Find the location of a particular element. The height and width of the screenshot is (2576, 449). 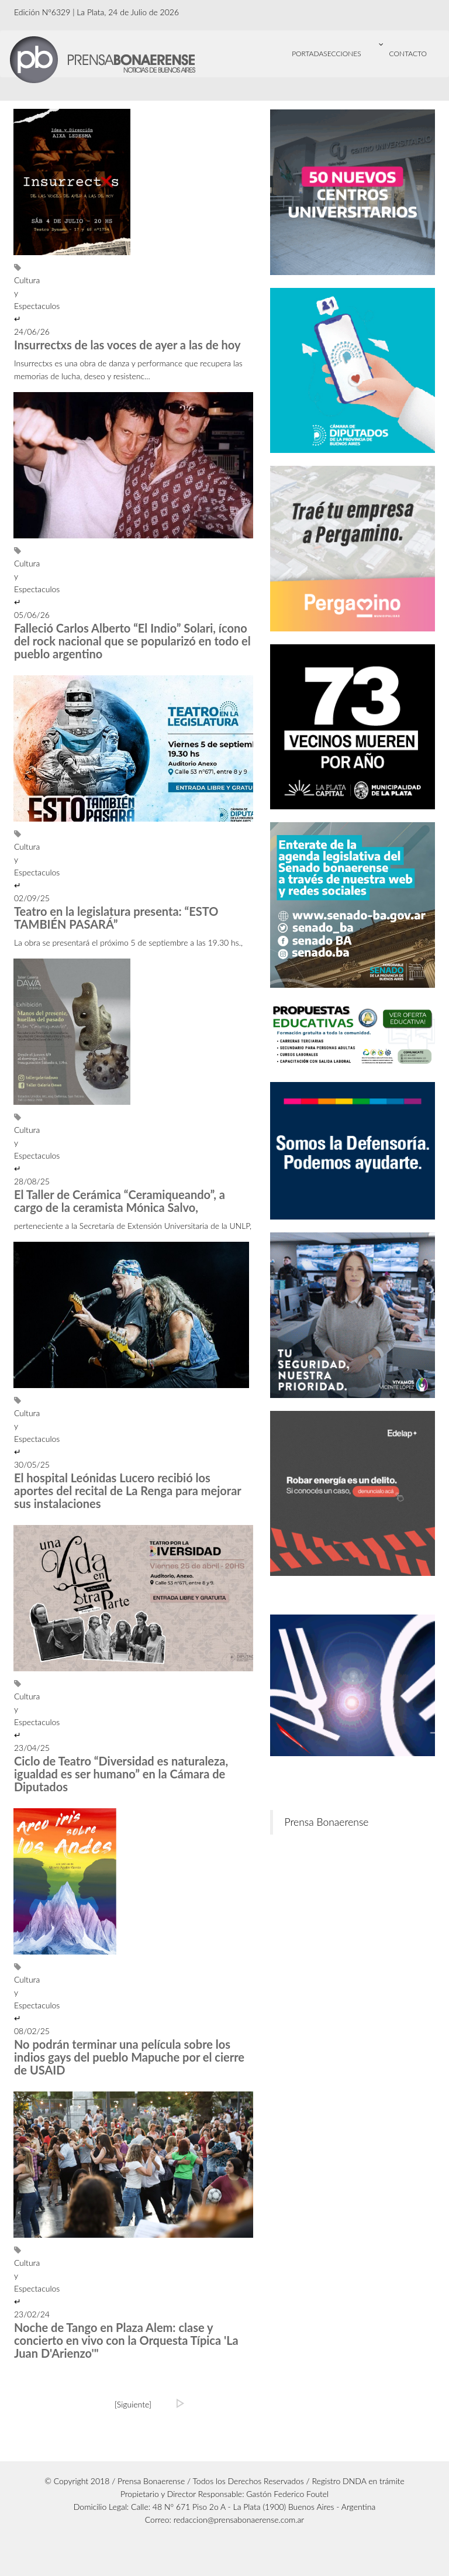

El Taller de Cerámica “Ceramiqueando”, a cargo de la ceramista Mónica Salvo, is located at coordinates (119, 1200).